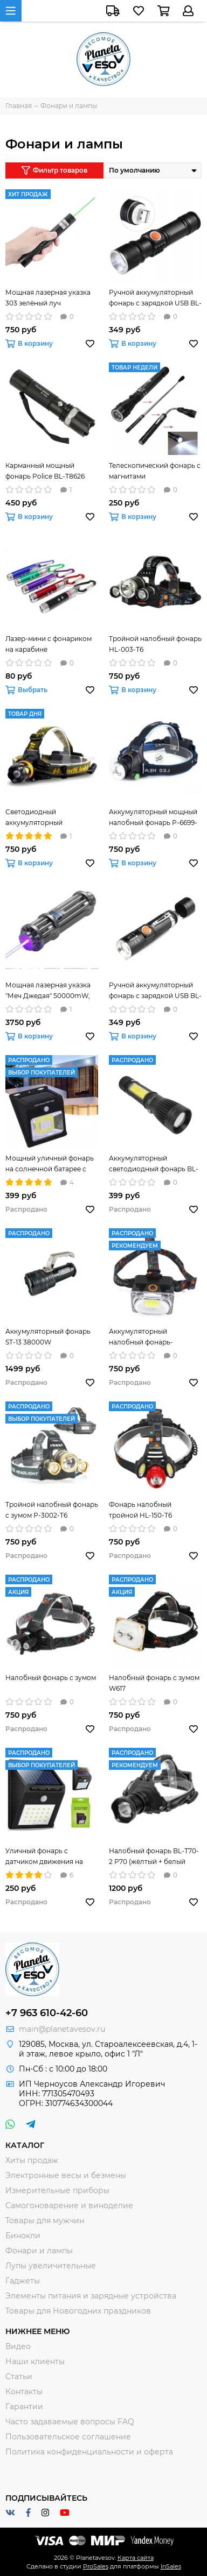 The height and width of the screenshot is (2576, 207). What do you see at coordinates (90, 2296) in the screenshot?
I see `Элементы питания и зарядные устройства` at bounding box center [90, 2296].